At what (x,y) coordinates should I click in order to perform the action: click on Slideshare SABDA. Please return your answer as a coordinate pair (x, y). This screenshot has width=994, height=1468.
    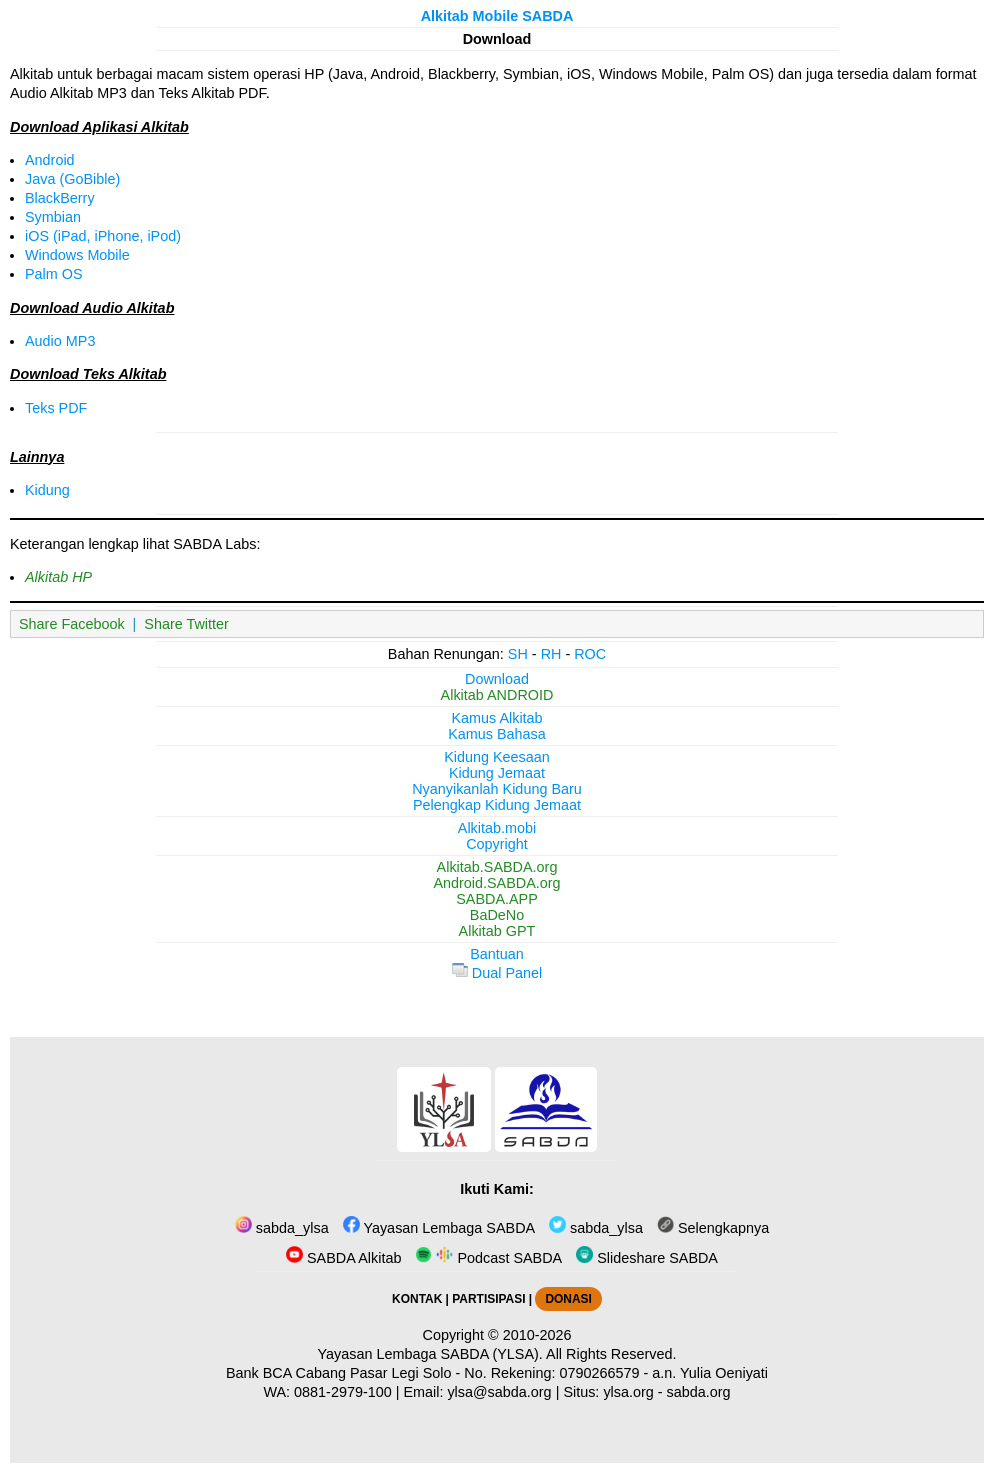
    Looking at the image, I should click on (647, 1258).